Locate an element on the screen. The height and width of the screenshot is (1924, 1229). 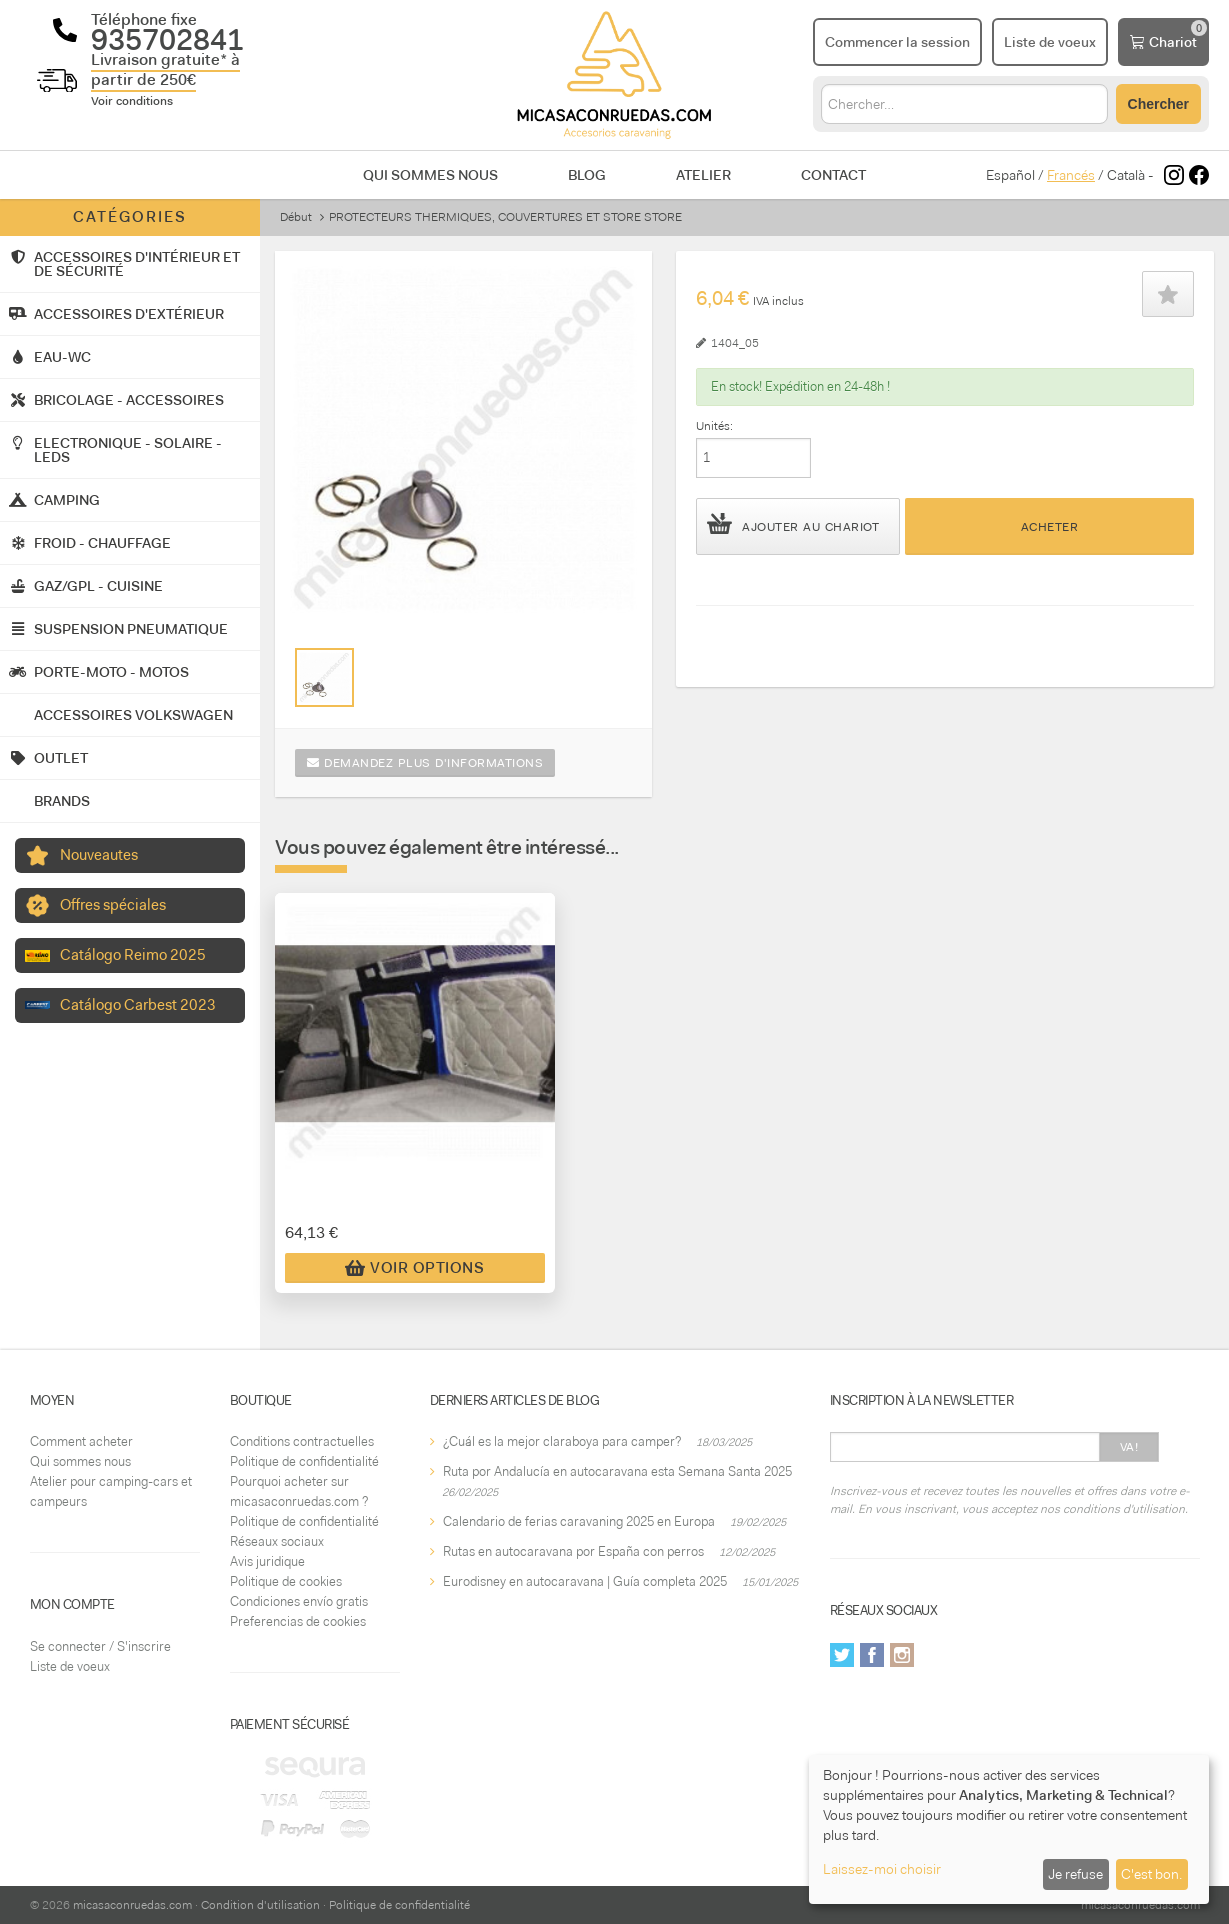
Condition d'utilisation is located at coordinates (260, 1905).